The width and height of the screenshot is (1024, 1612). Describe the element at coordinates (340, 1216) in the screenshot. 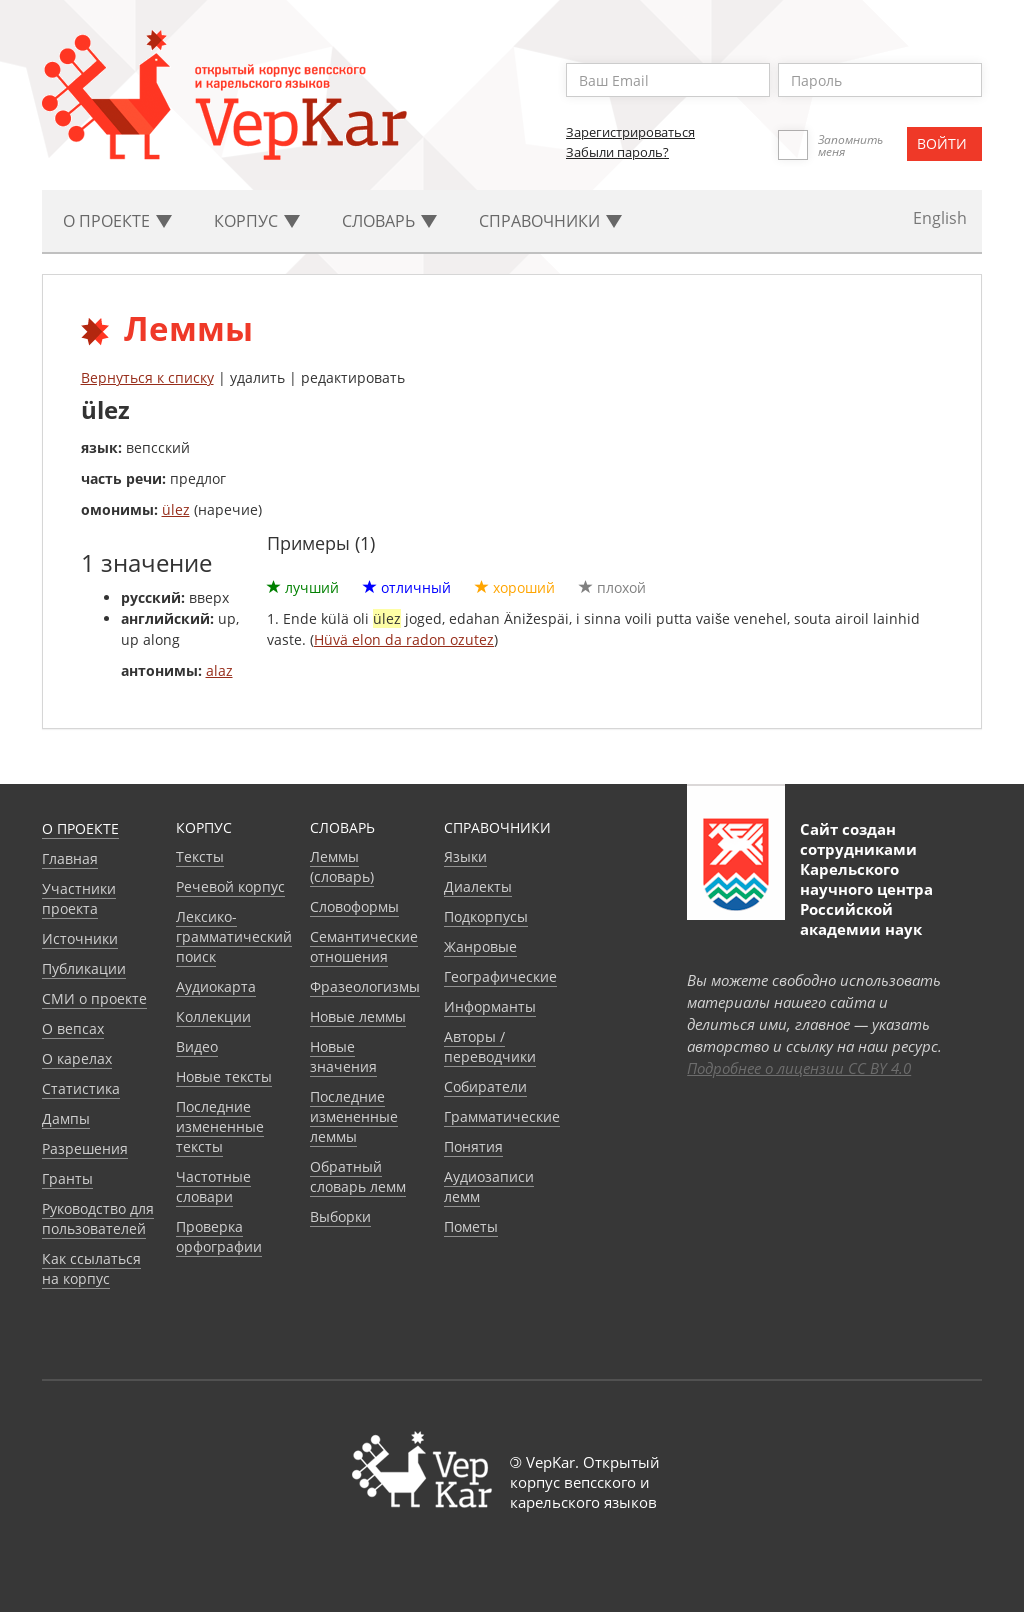

I see `Выборки` at that location.